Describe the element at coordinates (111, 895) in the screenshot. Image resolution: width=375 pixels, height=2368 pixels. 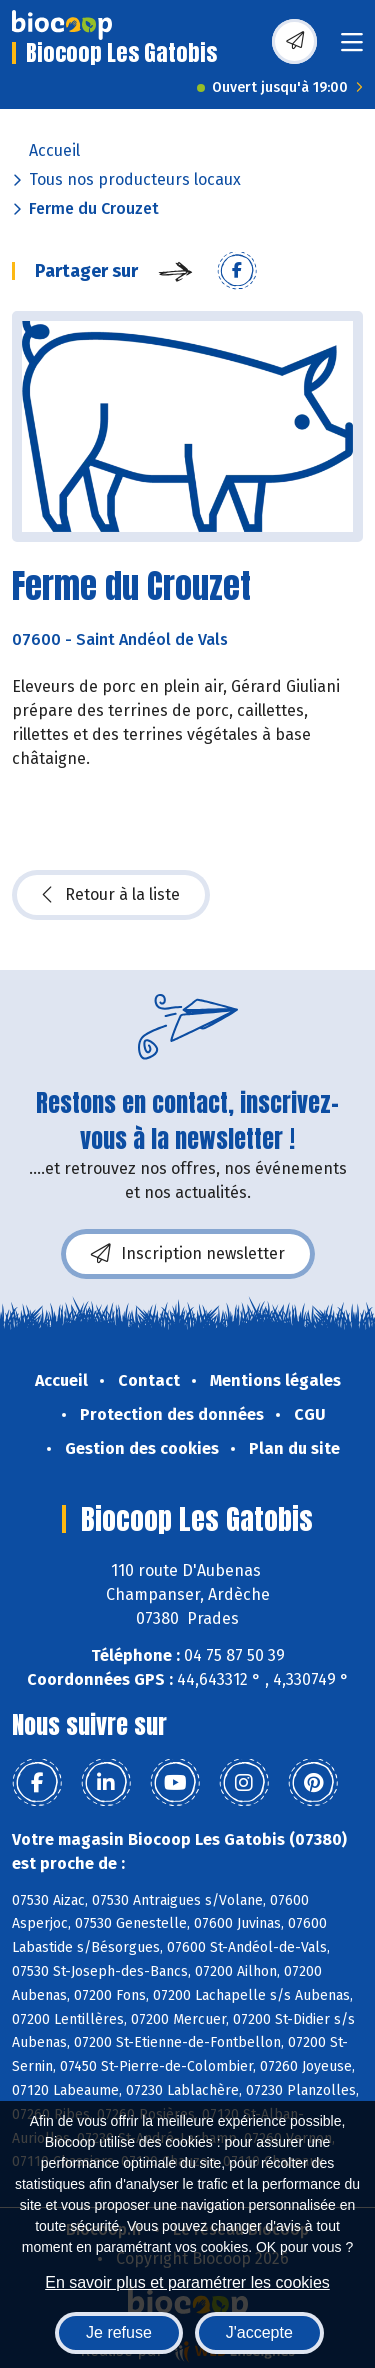
I see `Retour à la liste` at that location.